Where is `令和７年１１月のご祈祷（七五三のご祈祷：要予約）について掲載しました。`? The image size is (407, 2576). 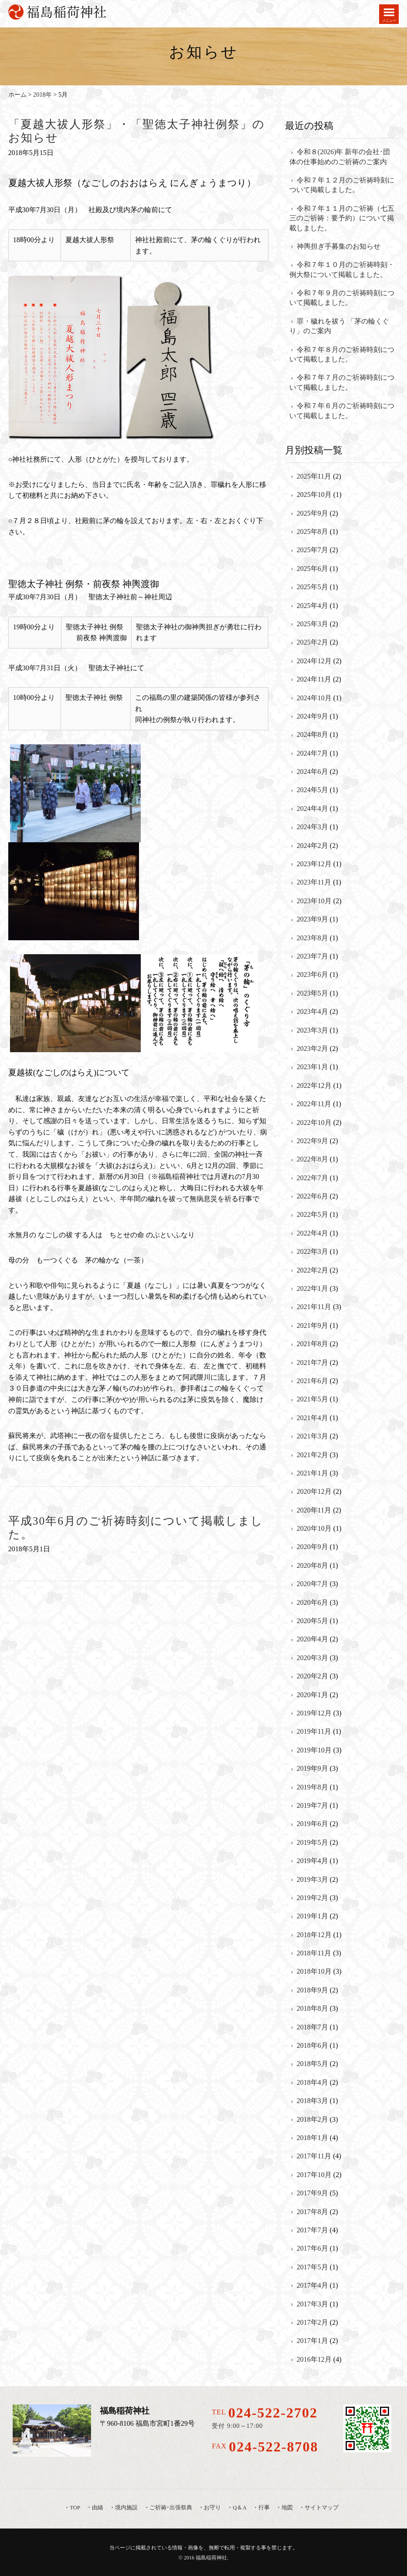 令和７年１１月のご祈祷（七五三のご祈祷：要予約）について掲載しました。 is located at coordinates (341, 218).